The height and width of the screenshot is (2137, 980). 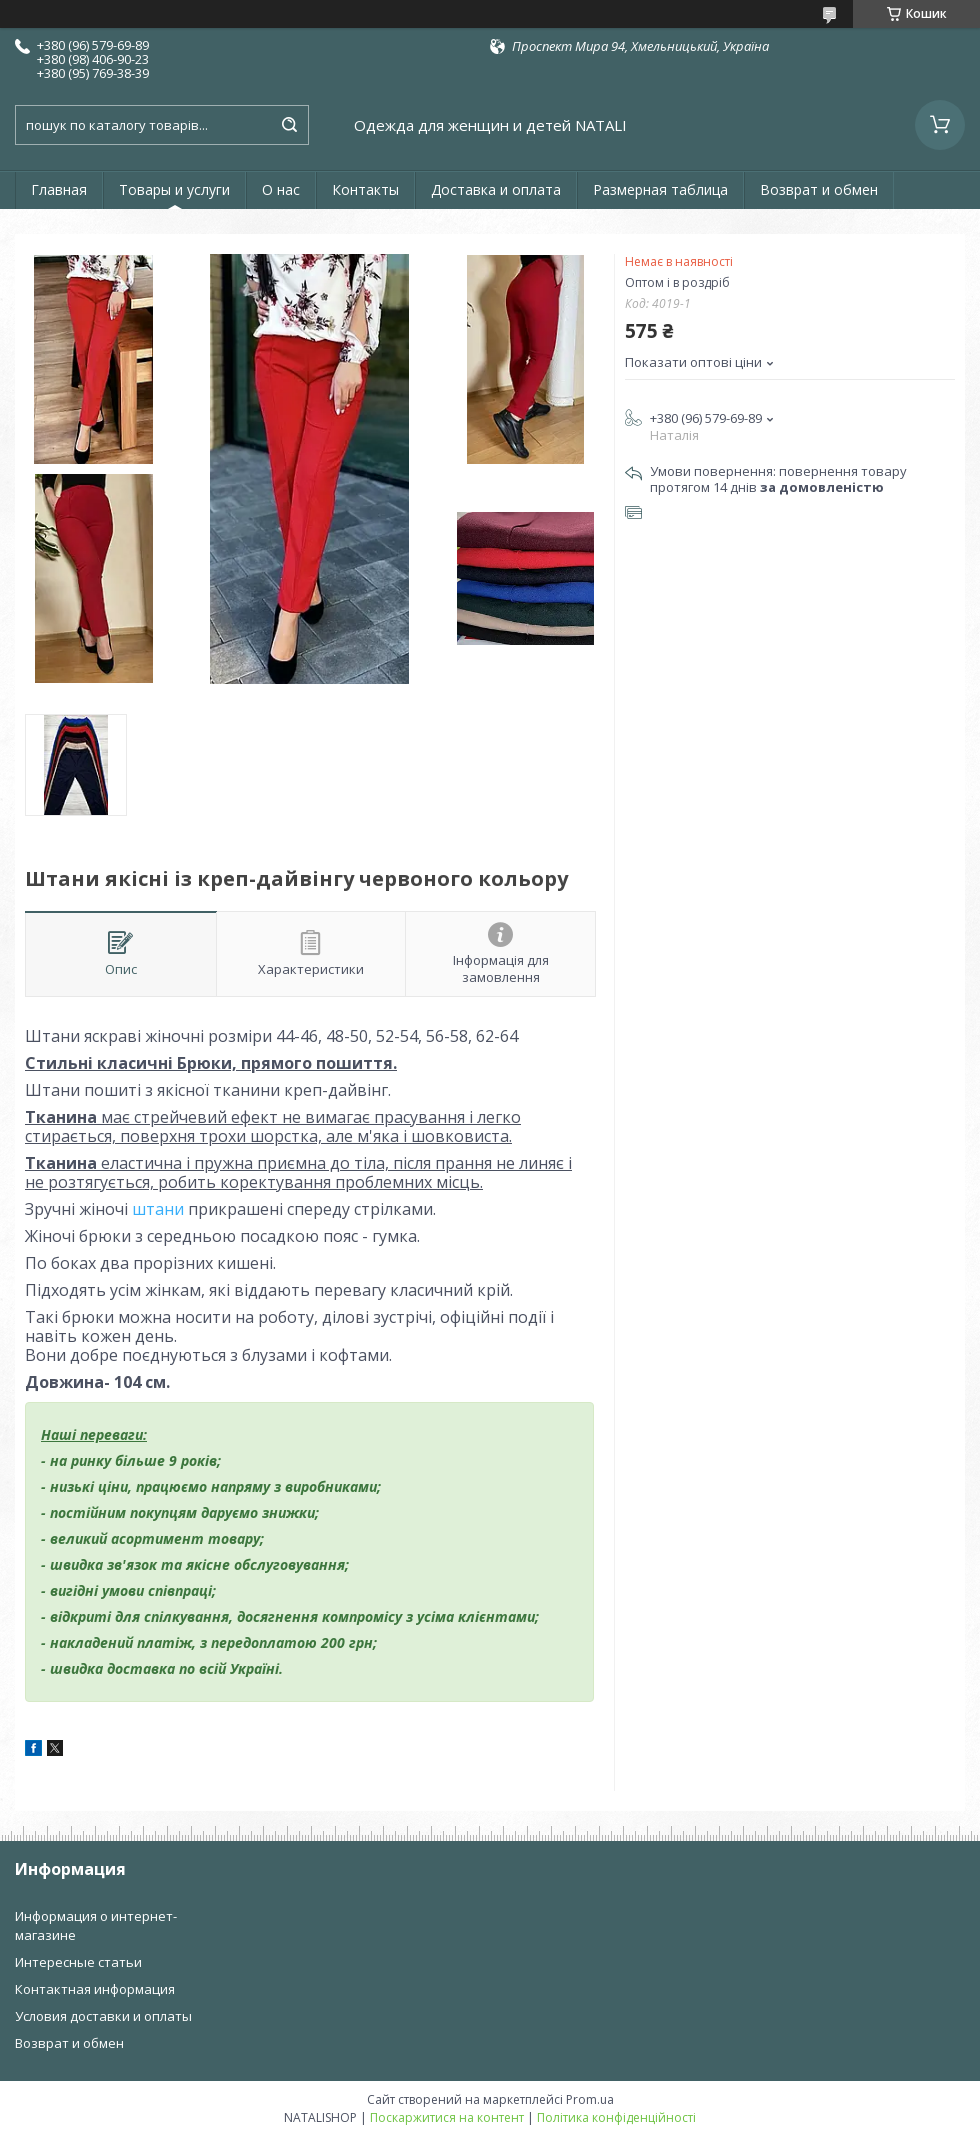 I want to click on Політика конфіденційності, so click(x=616, y=2117).